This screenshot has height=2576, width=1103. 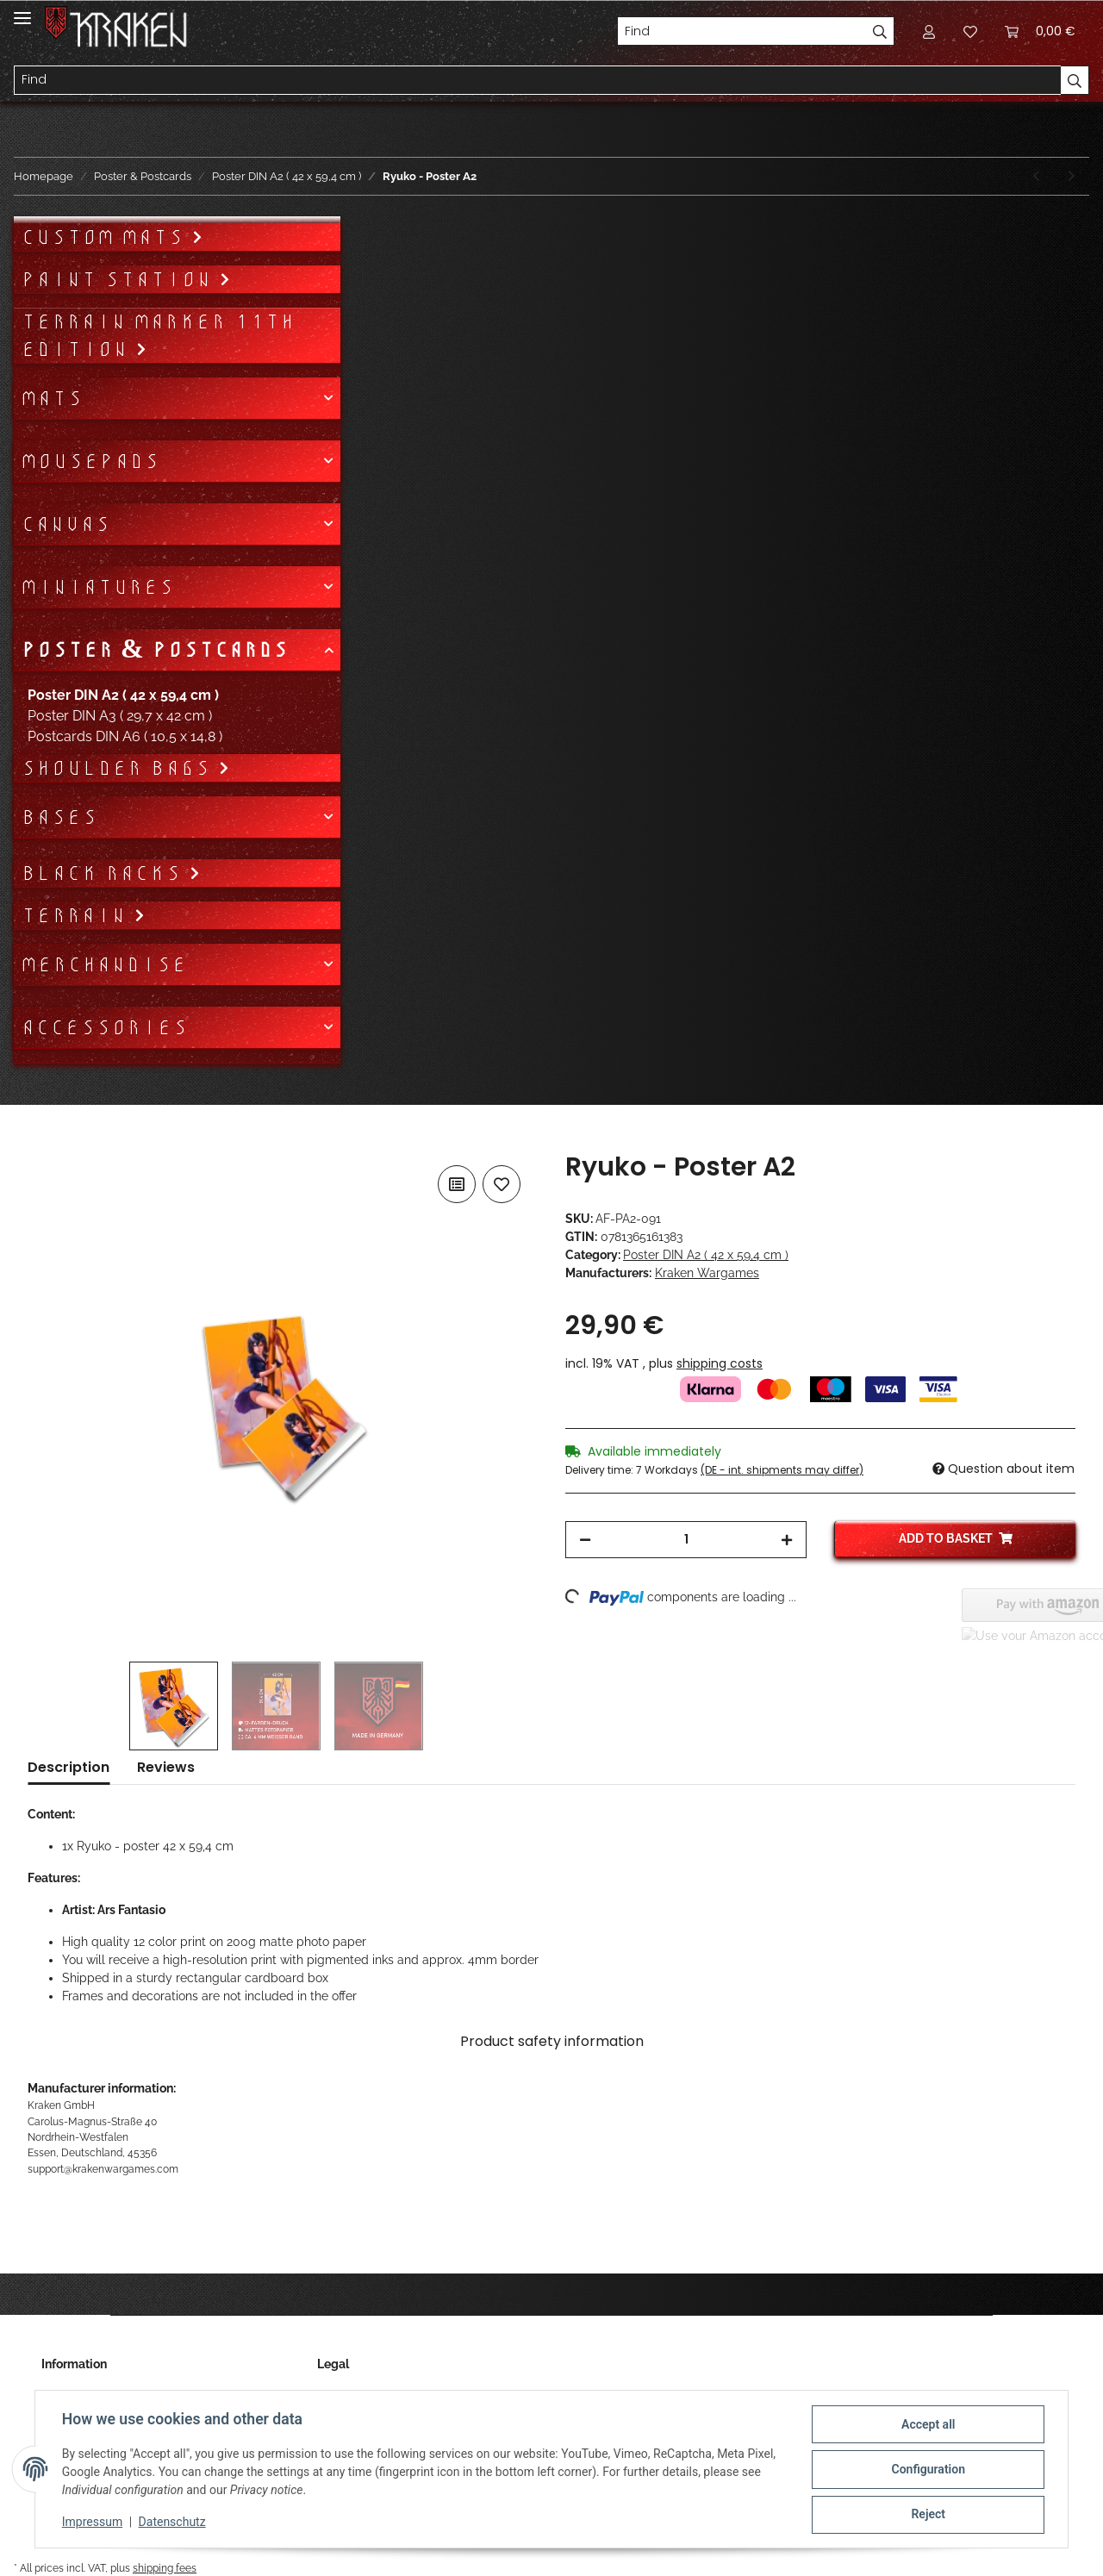 I want to click on [Add to comparison list], so click(x=457, y=1184).